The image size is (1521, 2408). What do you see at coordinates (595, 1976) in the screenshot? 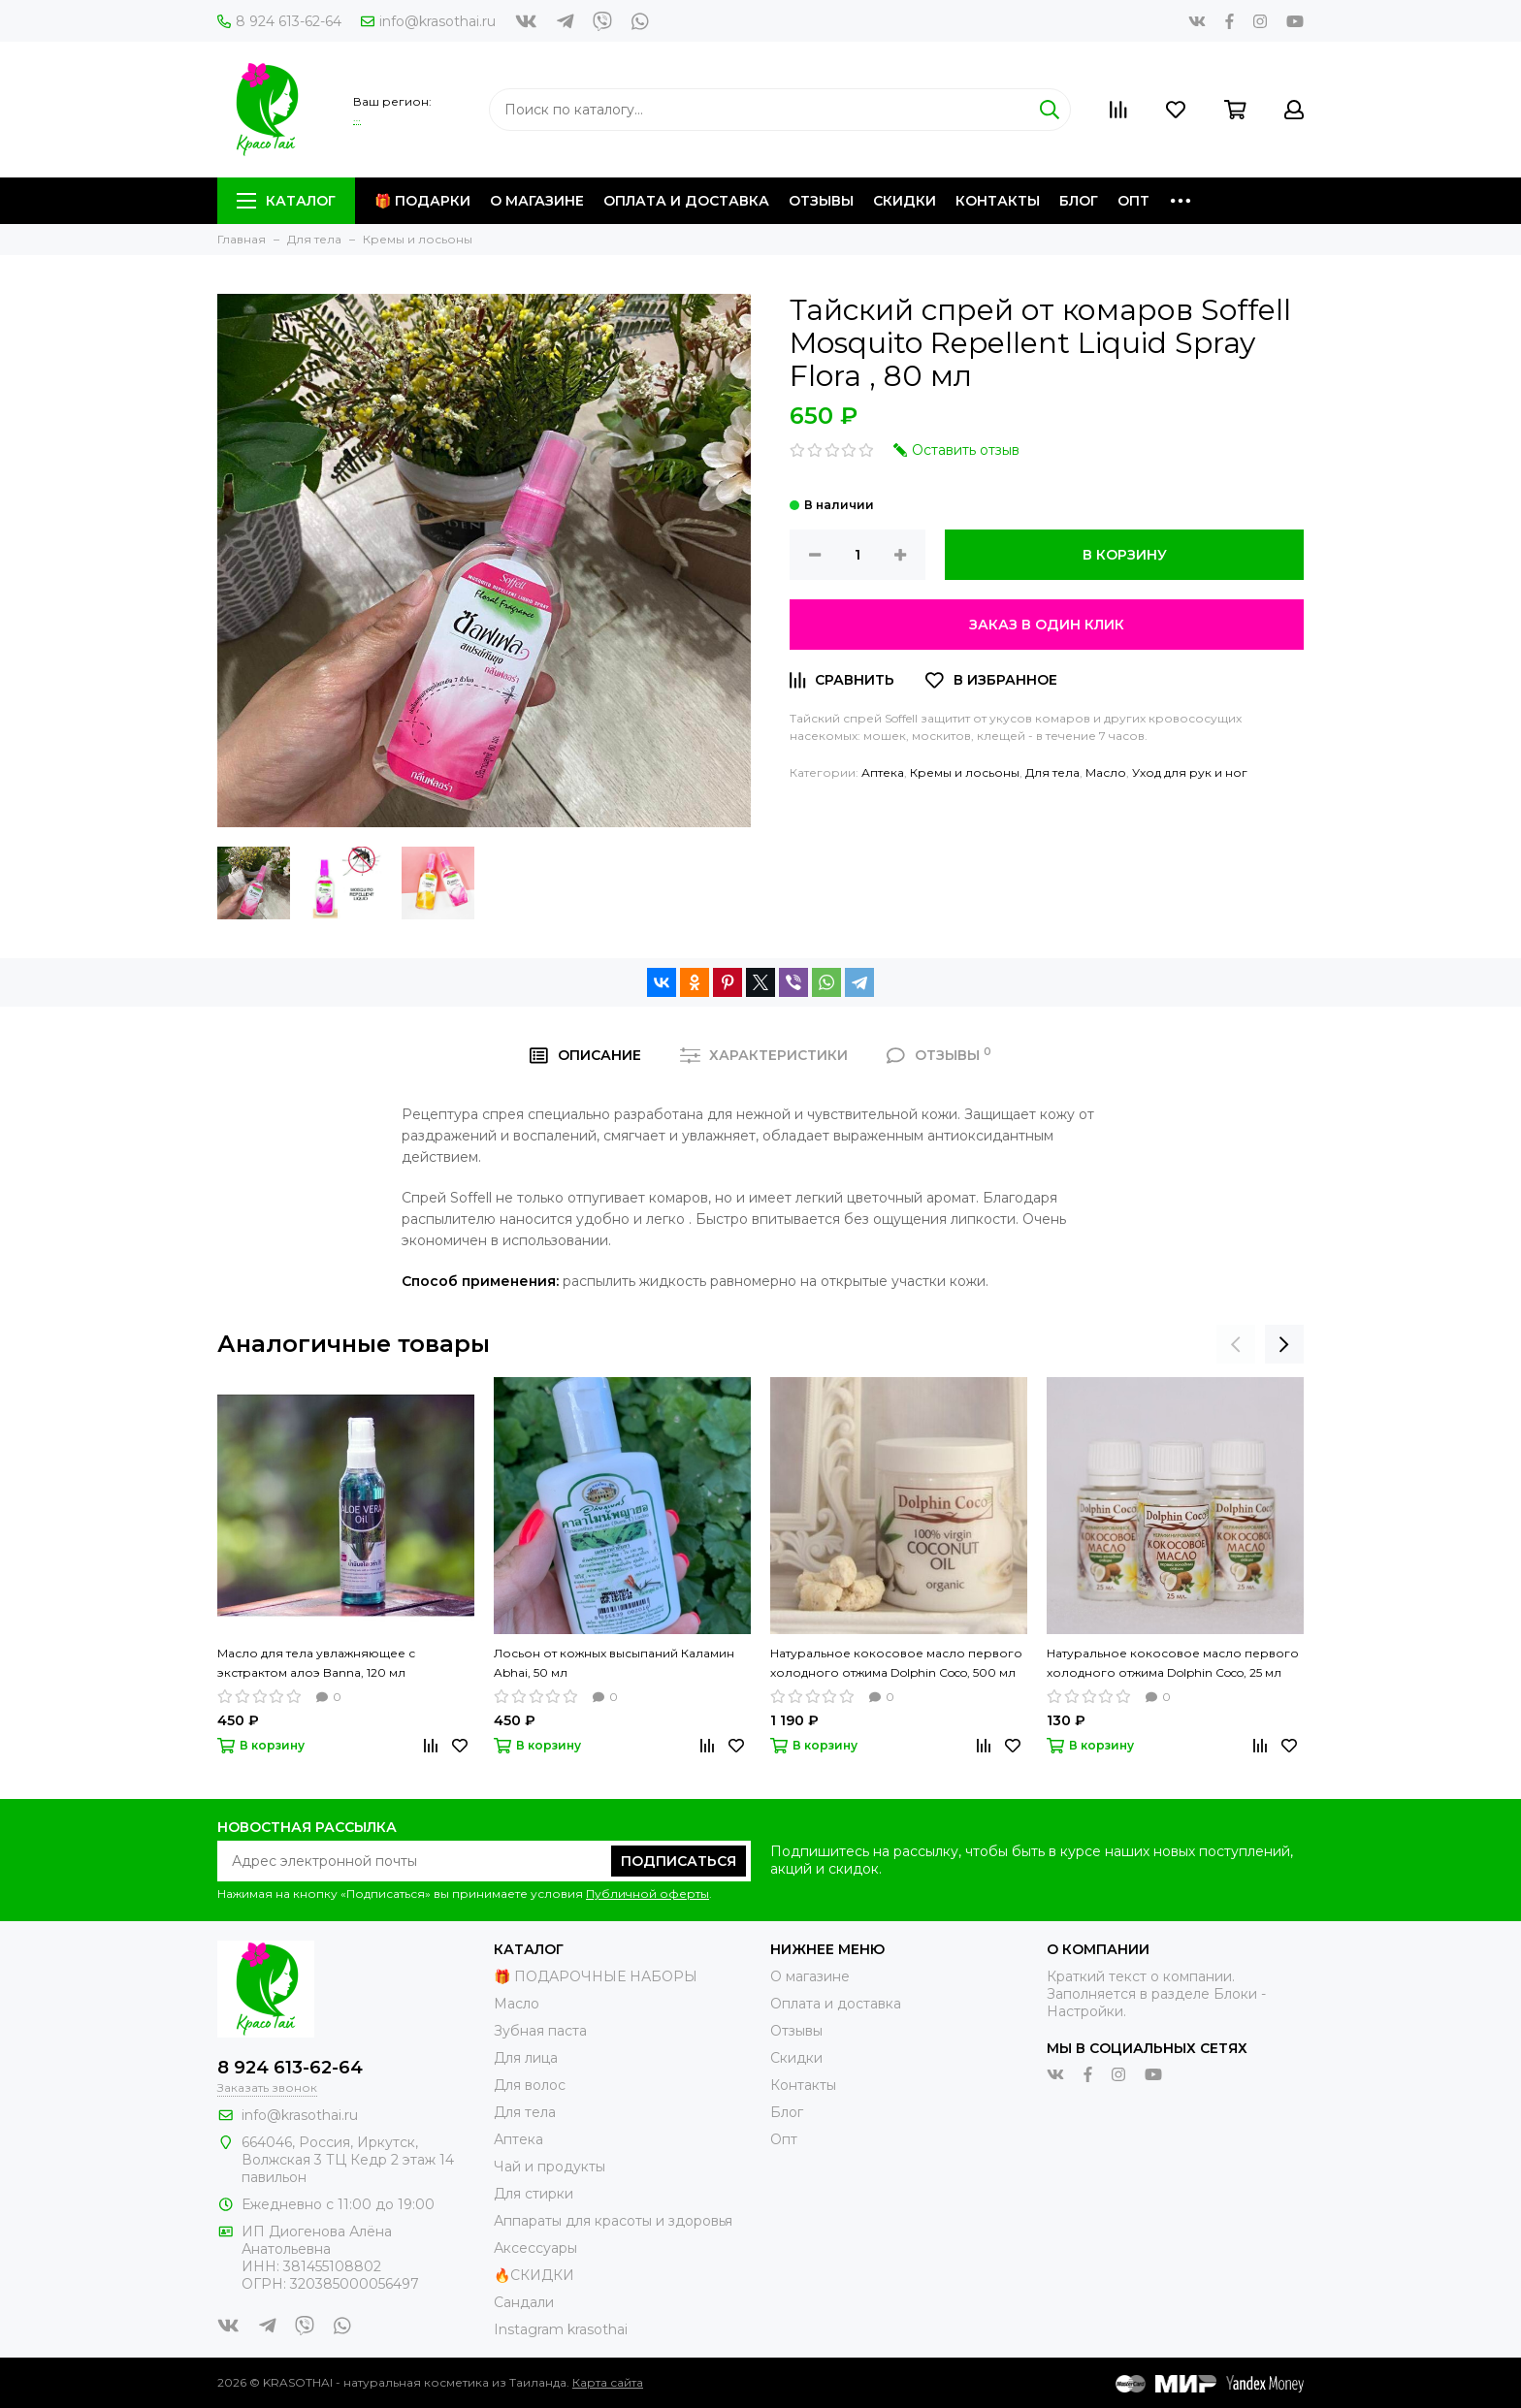
I see `🎁 ПОДАРОЧНЫЕ НАБОРЫ` at bounding box center [595, 1976].